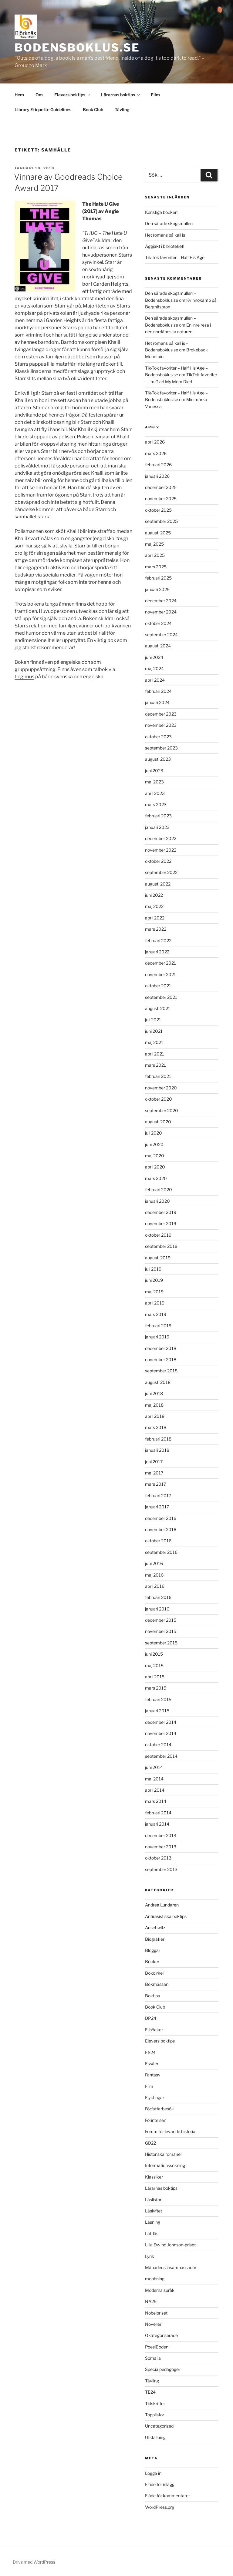  What do you see at coordinates (154, 1416) in the screenshot?
I see `april 2018` at bounding box center [154, 1416].